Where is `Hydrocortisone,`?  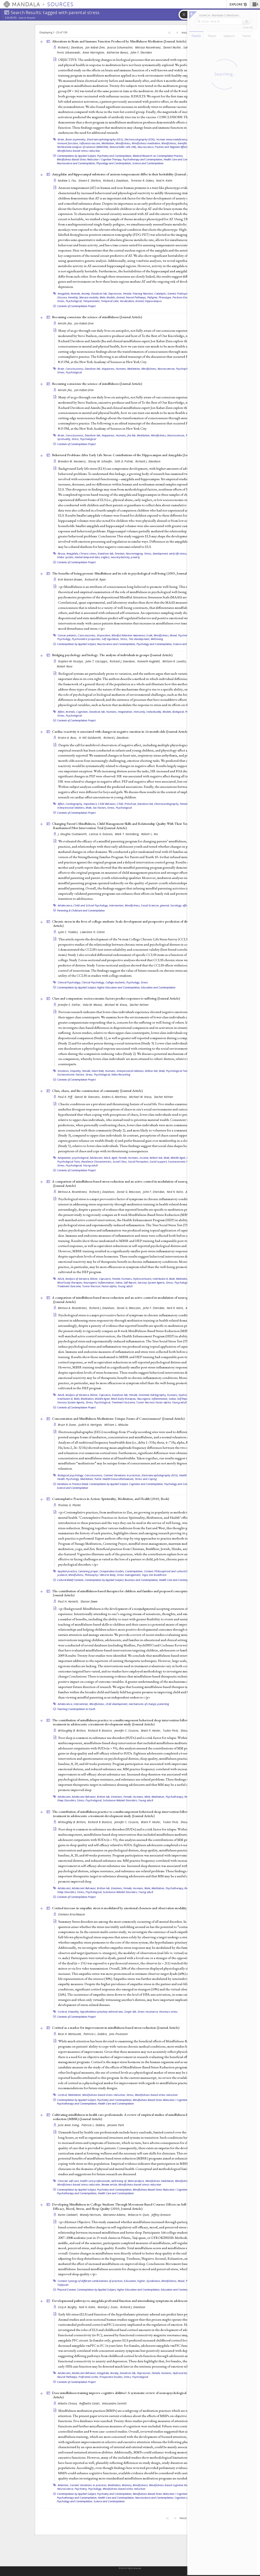 Hydrocortisone, is located at coordinates (142, 1279).